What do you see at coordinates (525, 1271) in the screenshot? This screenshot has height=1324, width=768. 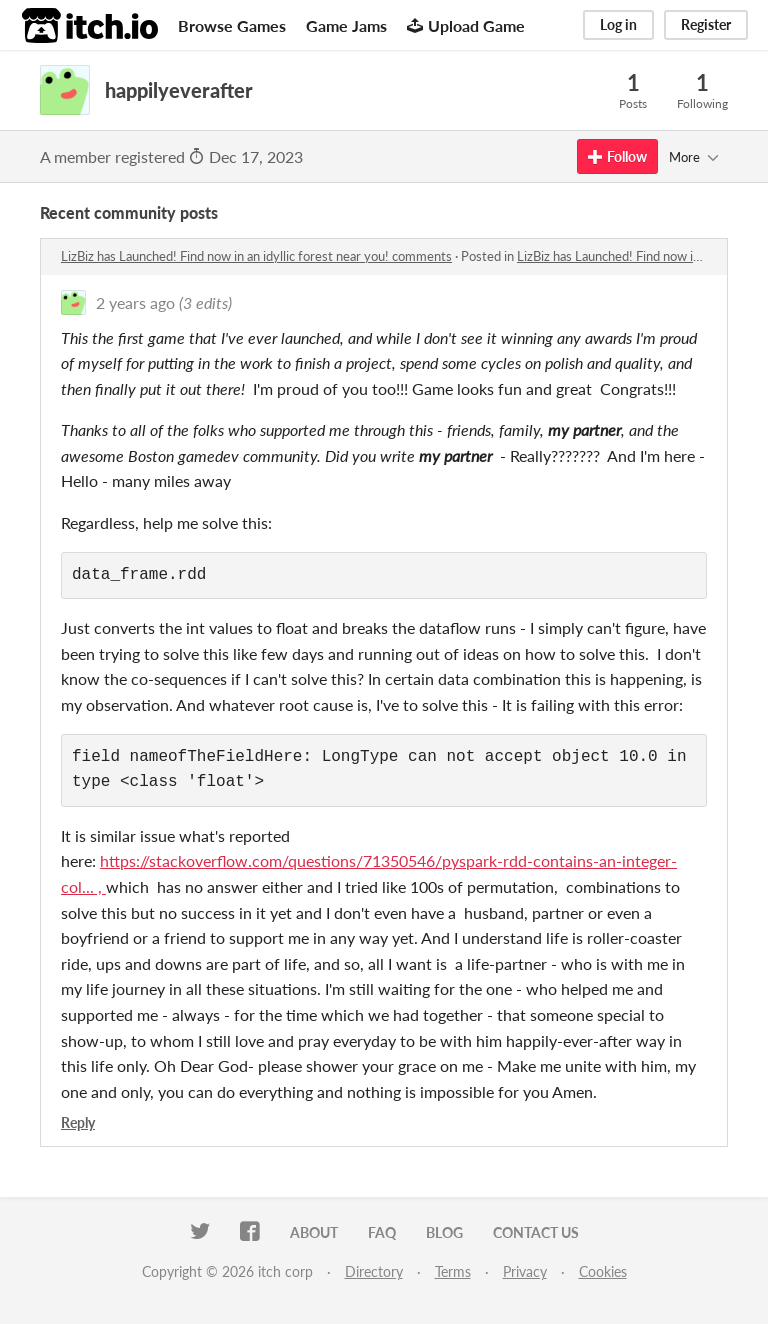 I see `Privacy` at bounding box center [525, 1271].